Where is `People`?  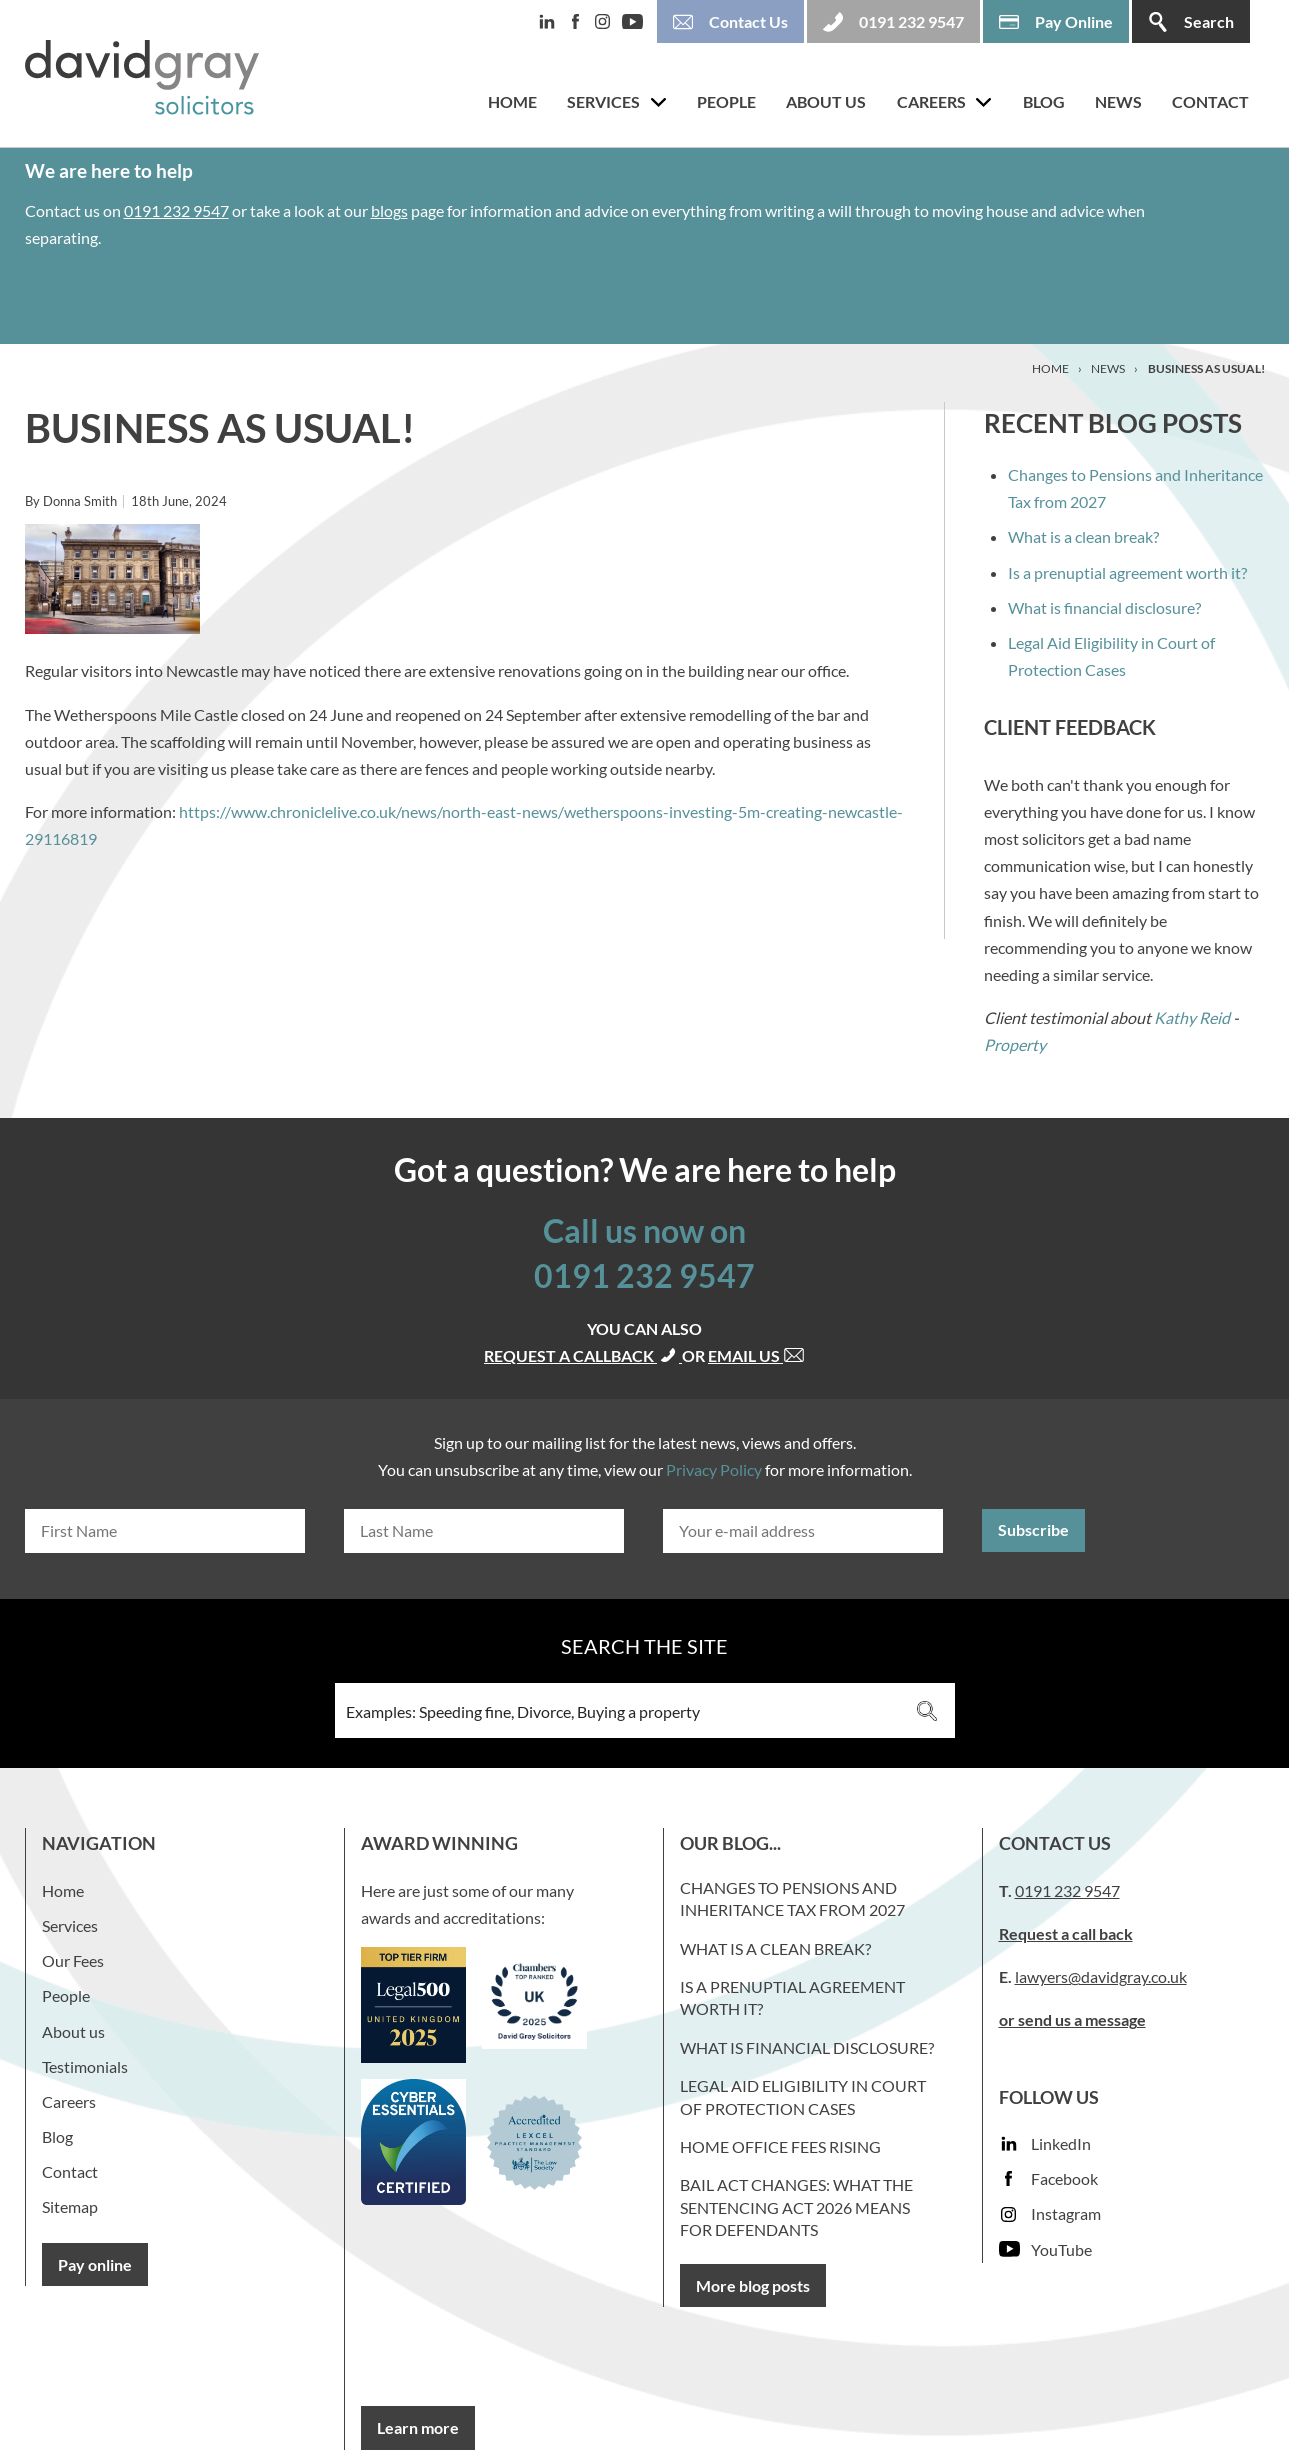 People is located at coordinates (726, 101).